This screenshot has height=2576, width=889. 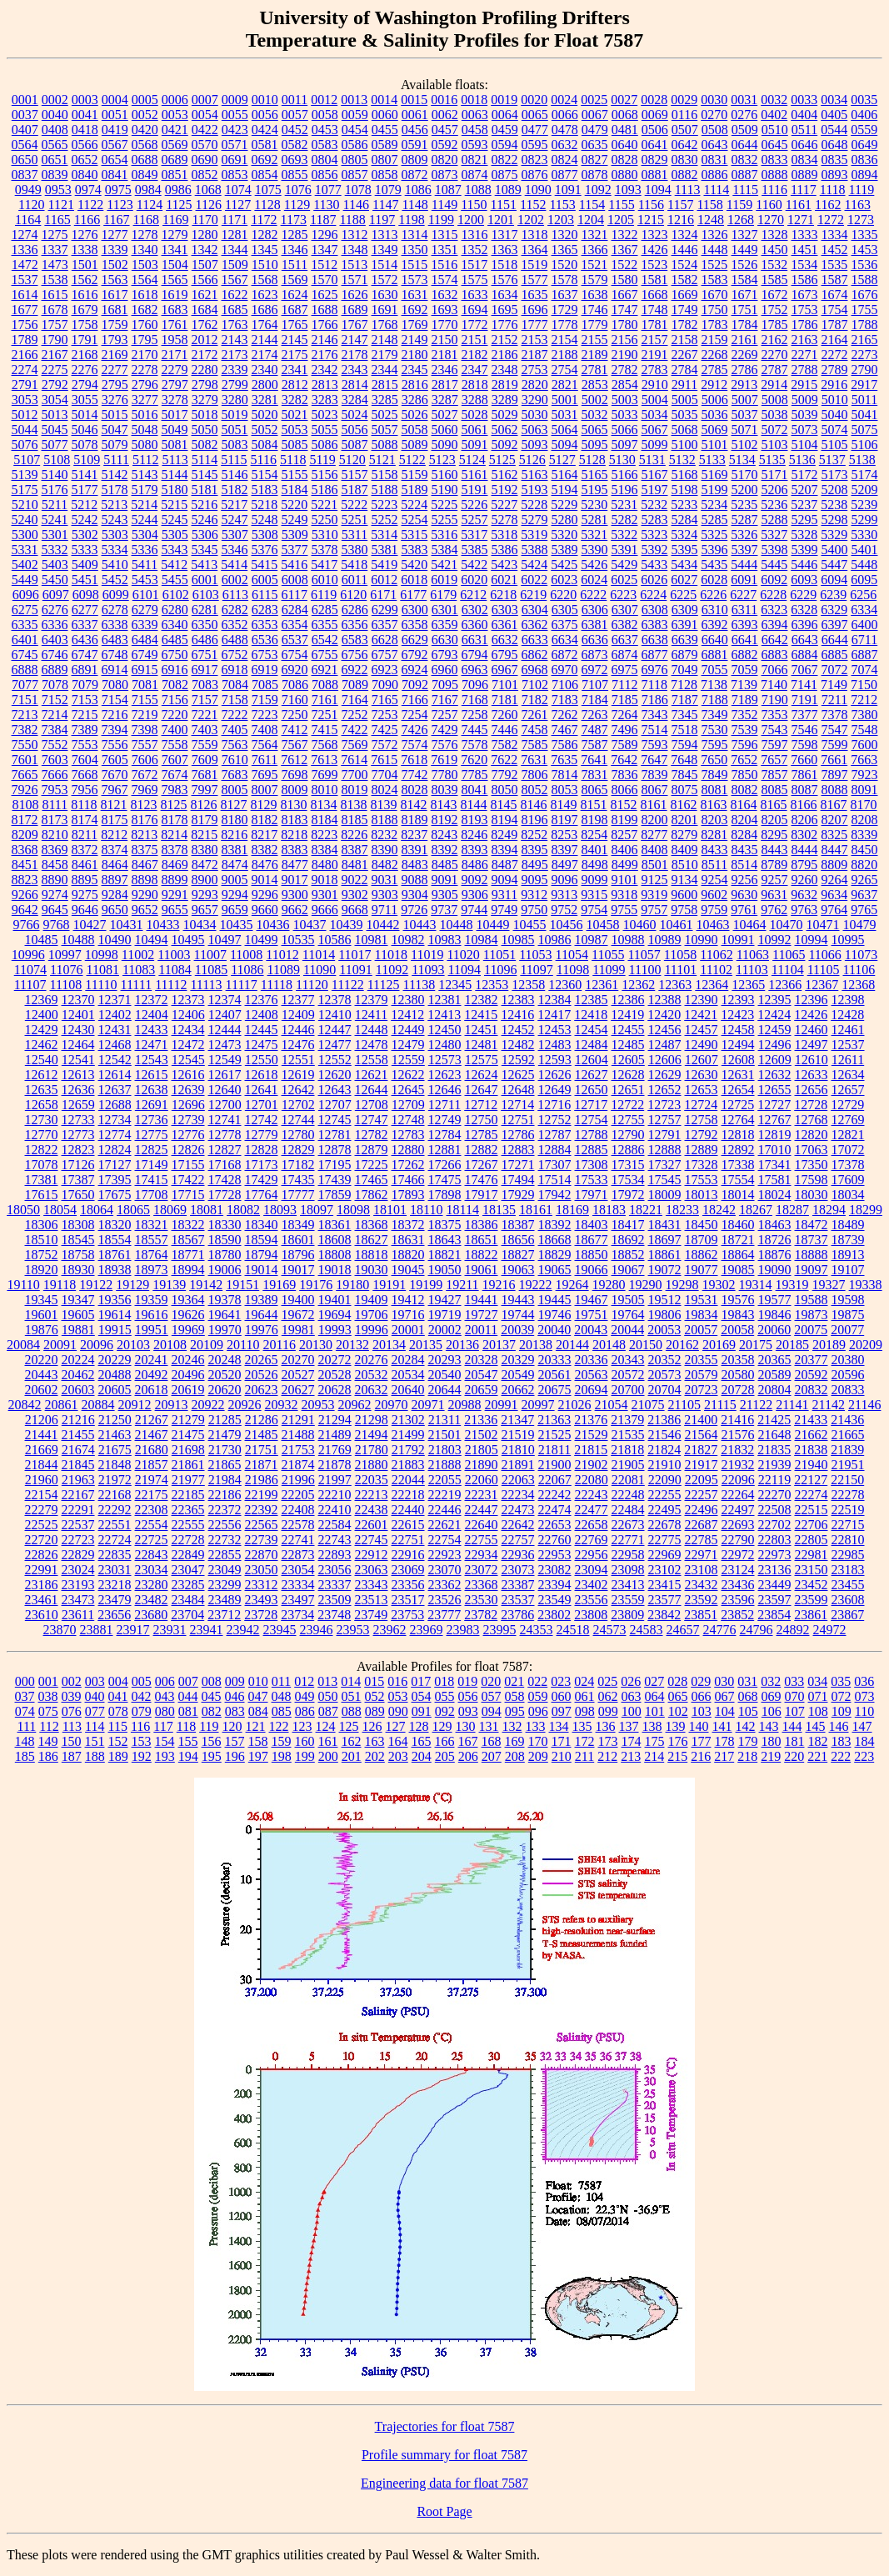 What do you see at coordinates (535, 400) in the screenshot?
I see `3290` at bounding box center [535, 400].